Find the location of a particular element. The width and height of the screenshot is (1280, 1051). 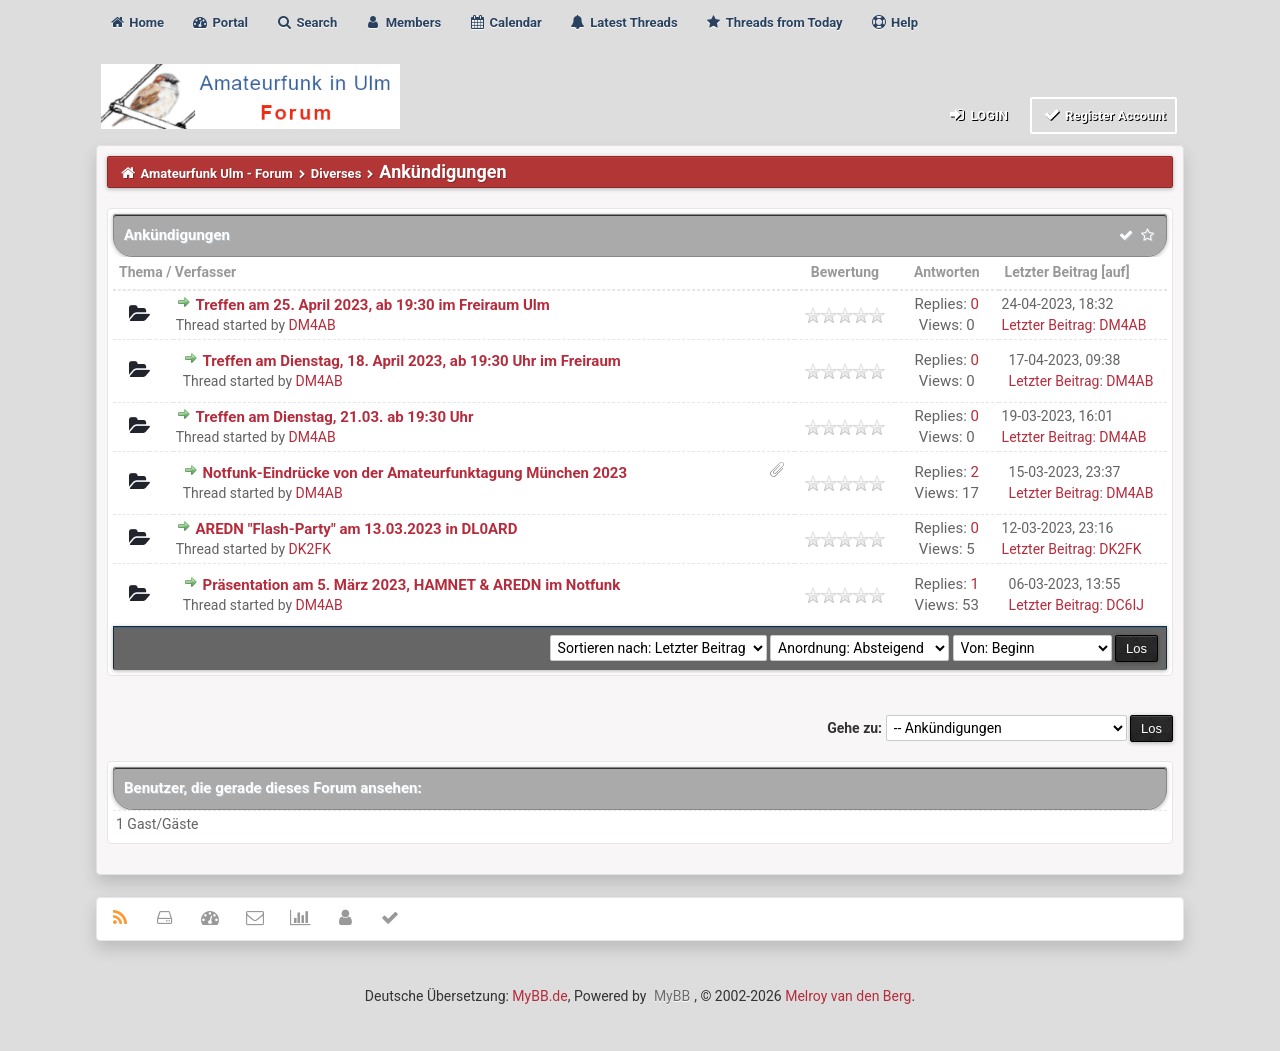

AREDN "Flash-Party" am 13.03.2023 in DL0ARD is located at coordinates (356, 529).